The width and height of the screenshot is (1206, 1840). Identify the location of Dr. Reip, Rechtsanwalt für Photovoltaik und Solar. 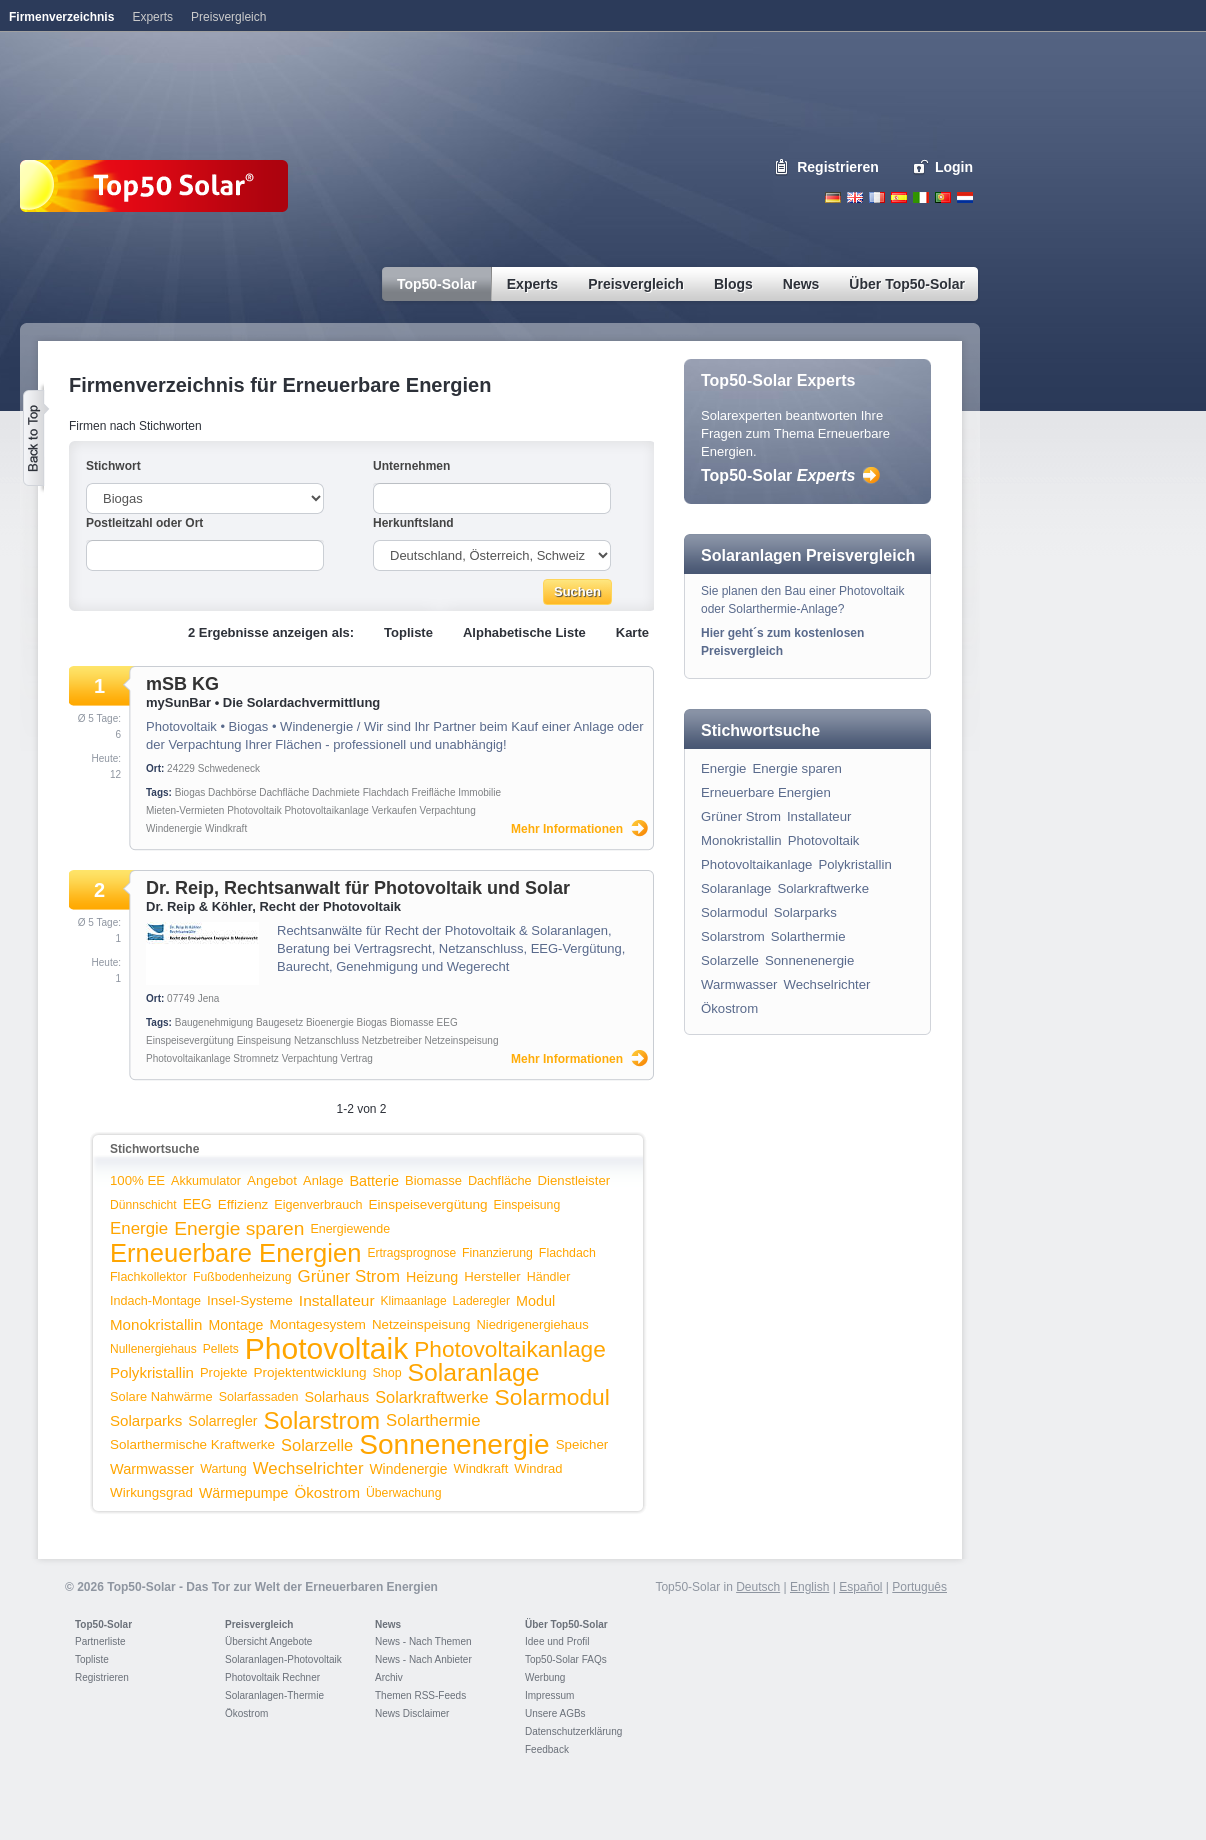
(358, 888).